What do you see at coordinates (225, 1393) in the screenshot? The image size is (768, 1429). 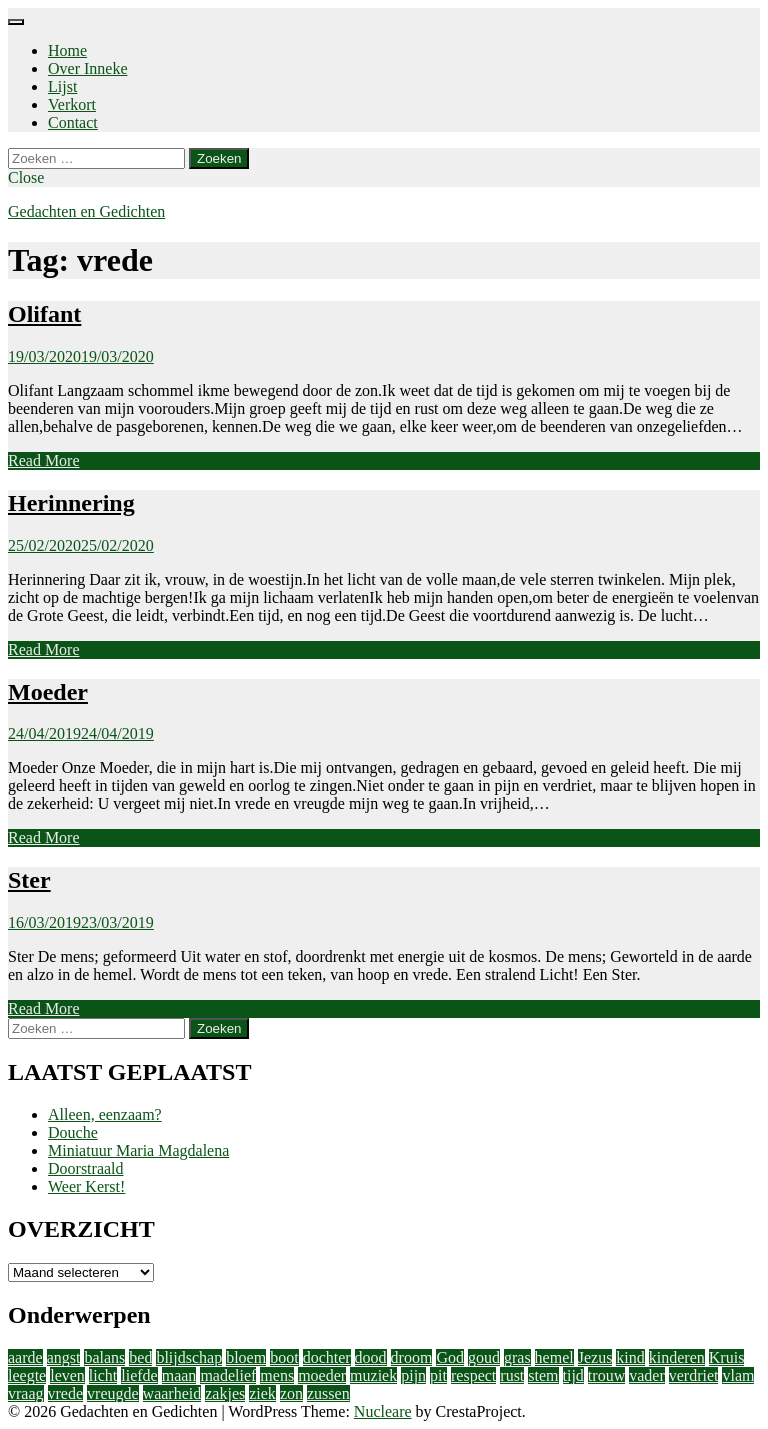 I see `zakjes [zakjes (1 item)]` at bounding box center [225, 1393].